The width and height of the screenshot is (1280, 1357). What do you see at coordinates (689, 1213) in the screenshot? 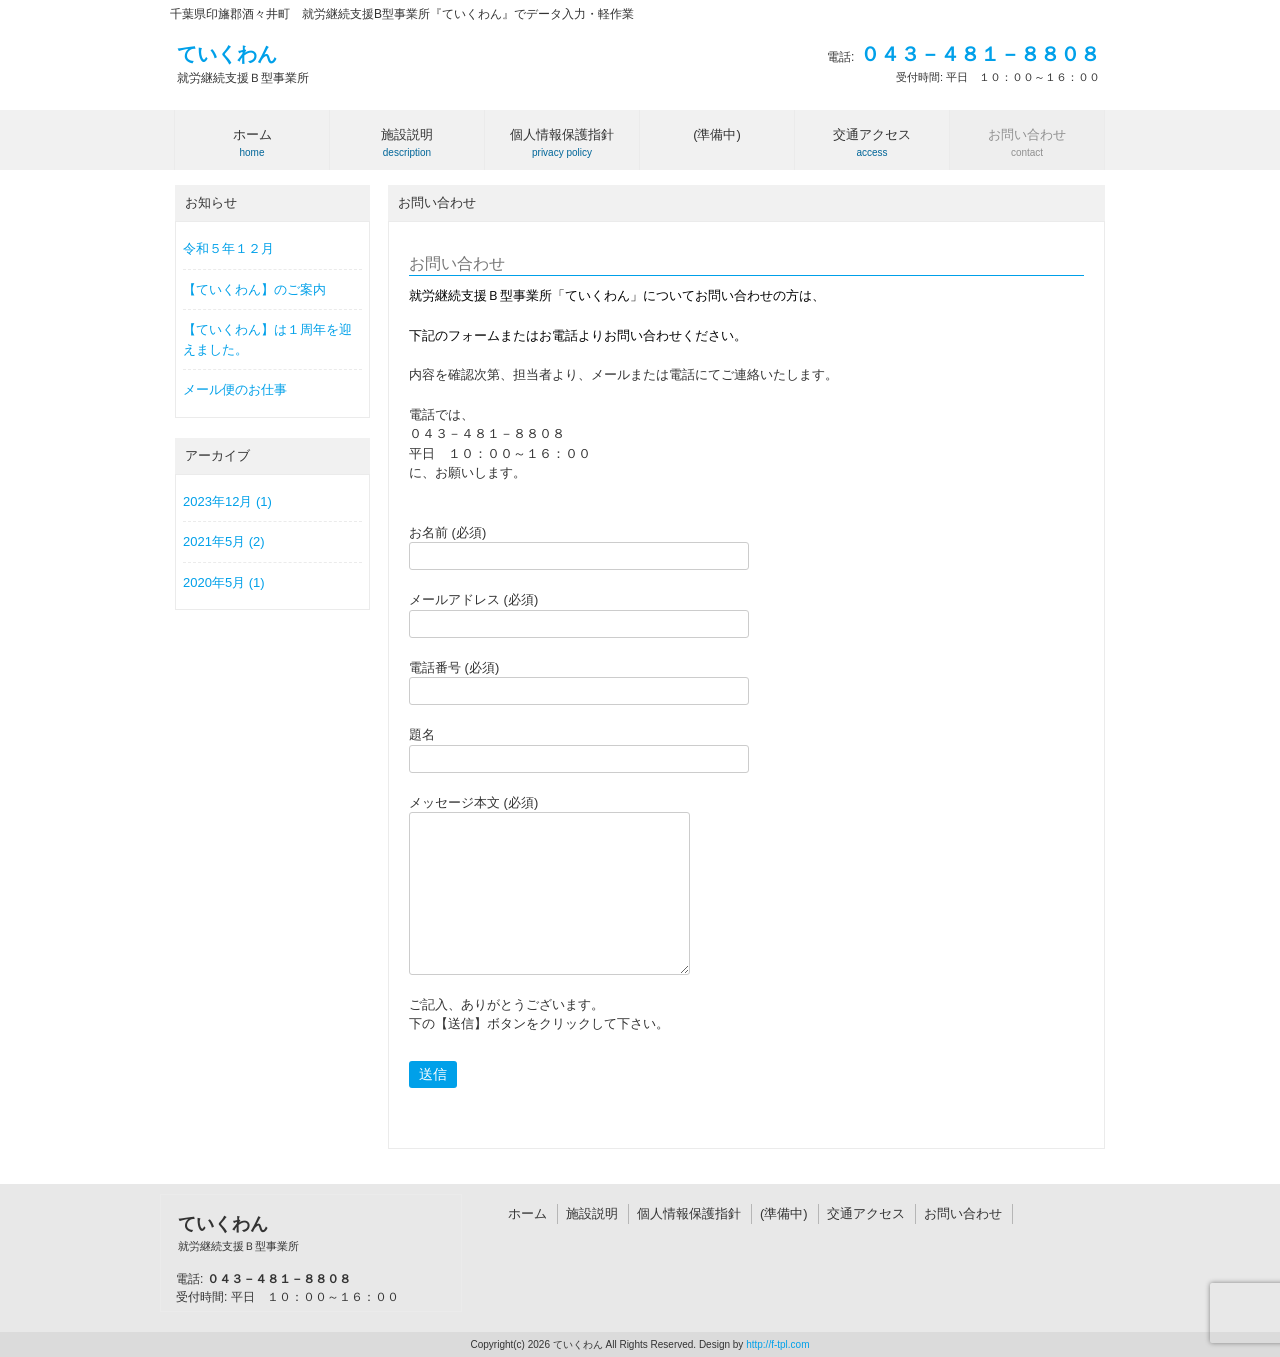
I see `個人情報保護指針` at bounding box center [689, 1213].